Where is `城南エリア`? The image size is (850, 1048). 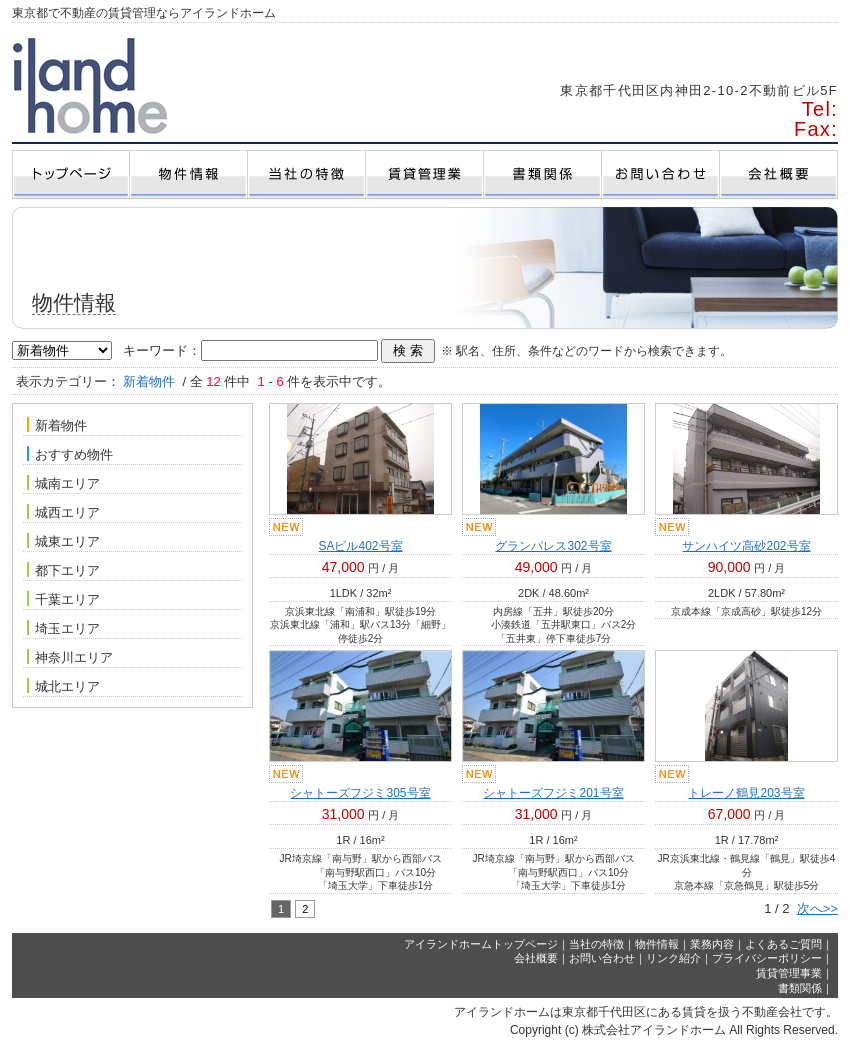 城南エリア is located at coordinates (63, 483).